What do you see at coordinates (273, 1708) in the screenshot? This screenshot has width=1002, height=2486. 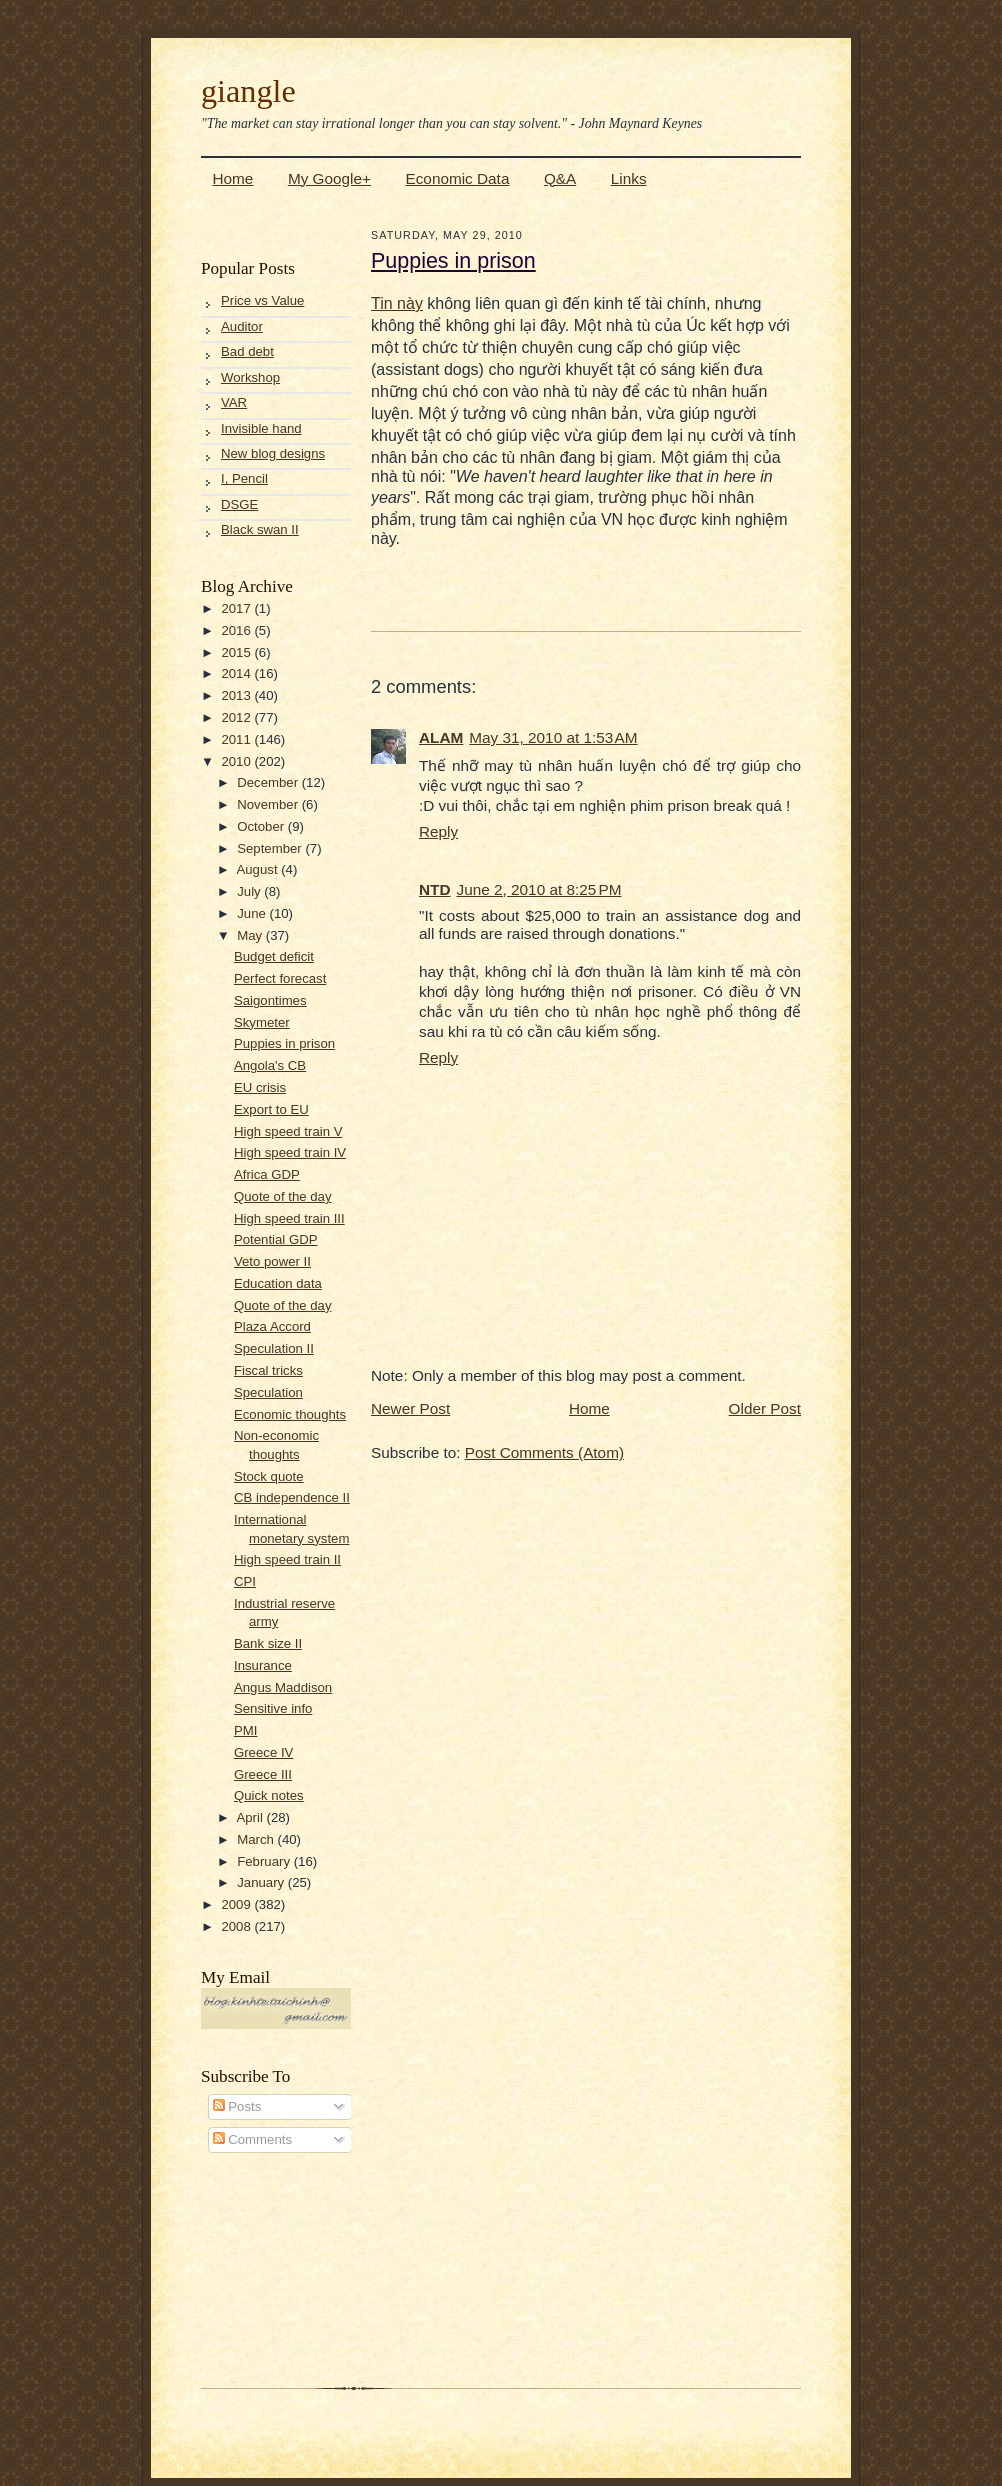 I see `Sensitive info` at bounding box center [273, 1708].